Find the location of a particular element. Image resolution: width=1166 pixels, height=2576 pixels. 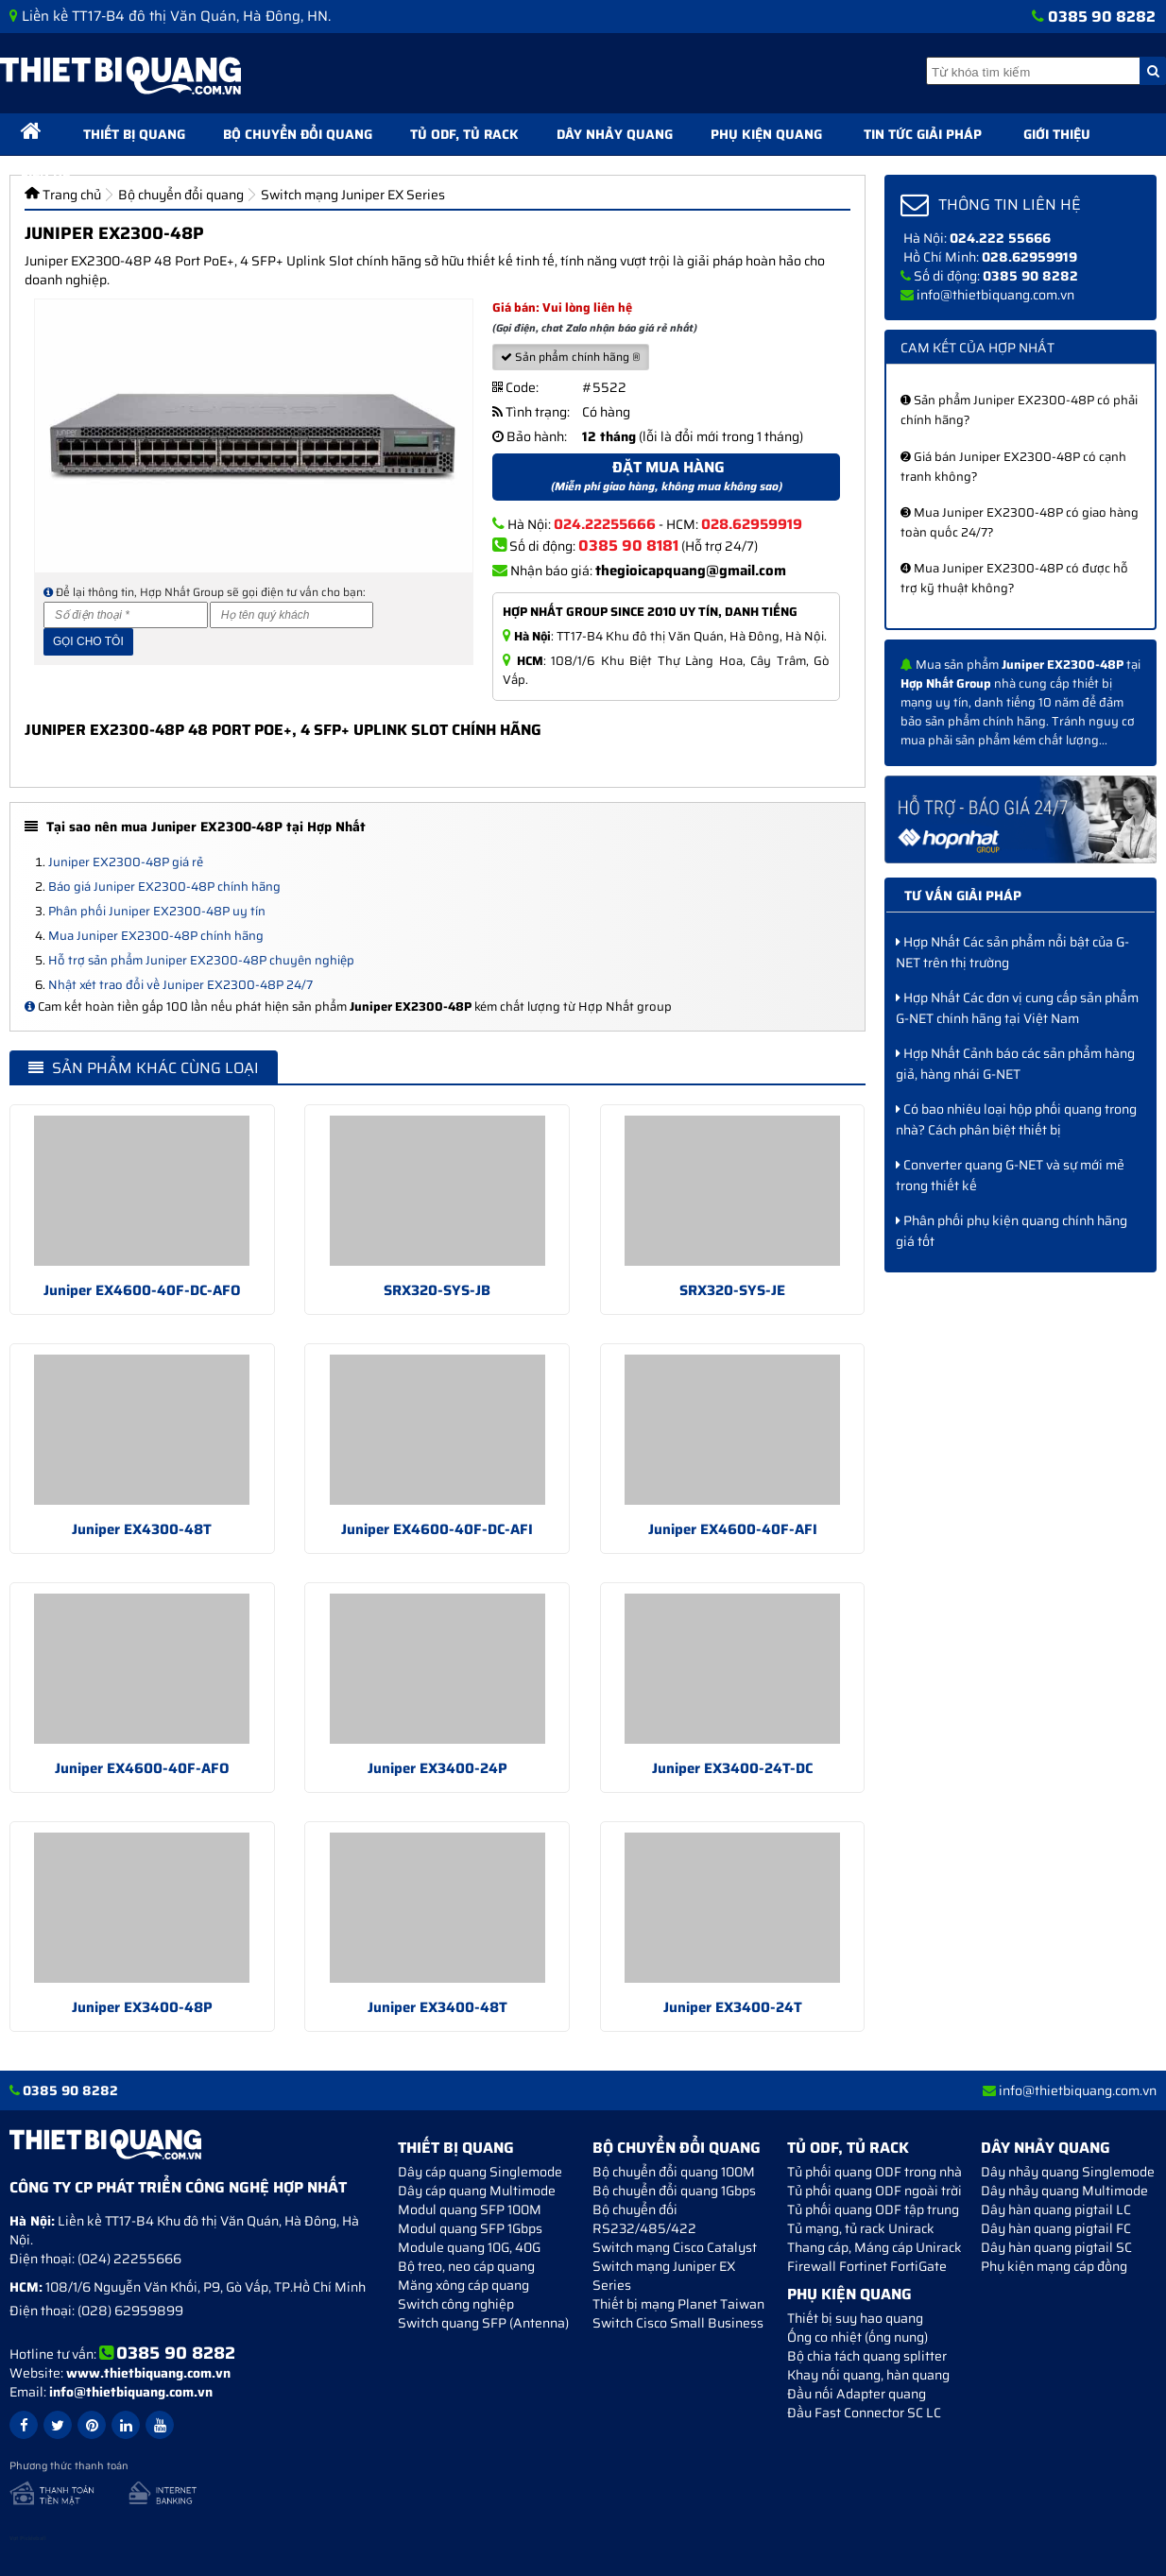

Bộ chuyển đổi quang 100M is located at coordinates (673, 2171).